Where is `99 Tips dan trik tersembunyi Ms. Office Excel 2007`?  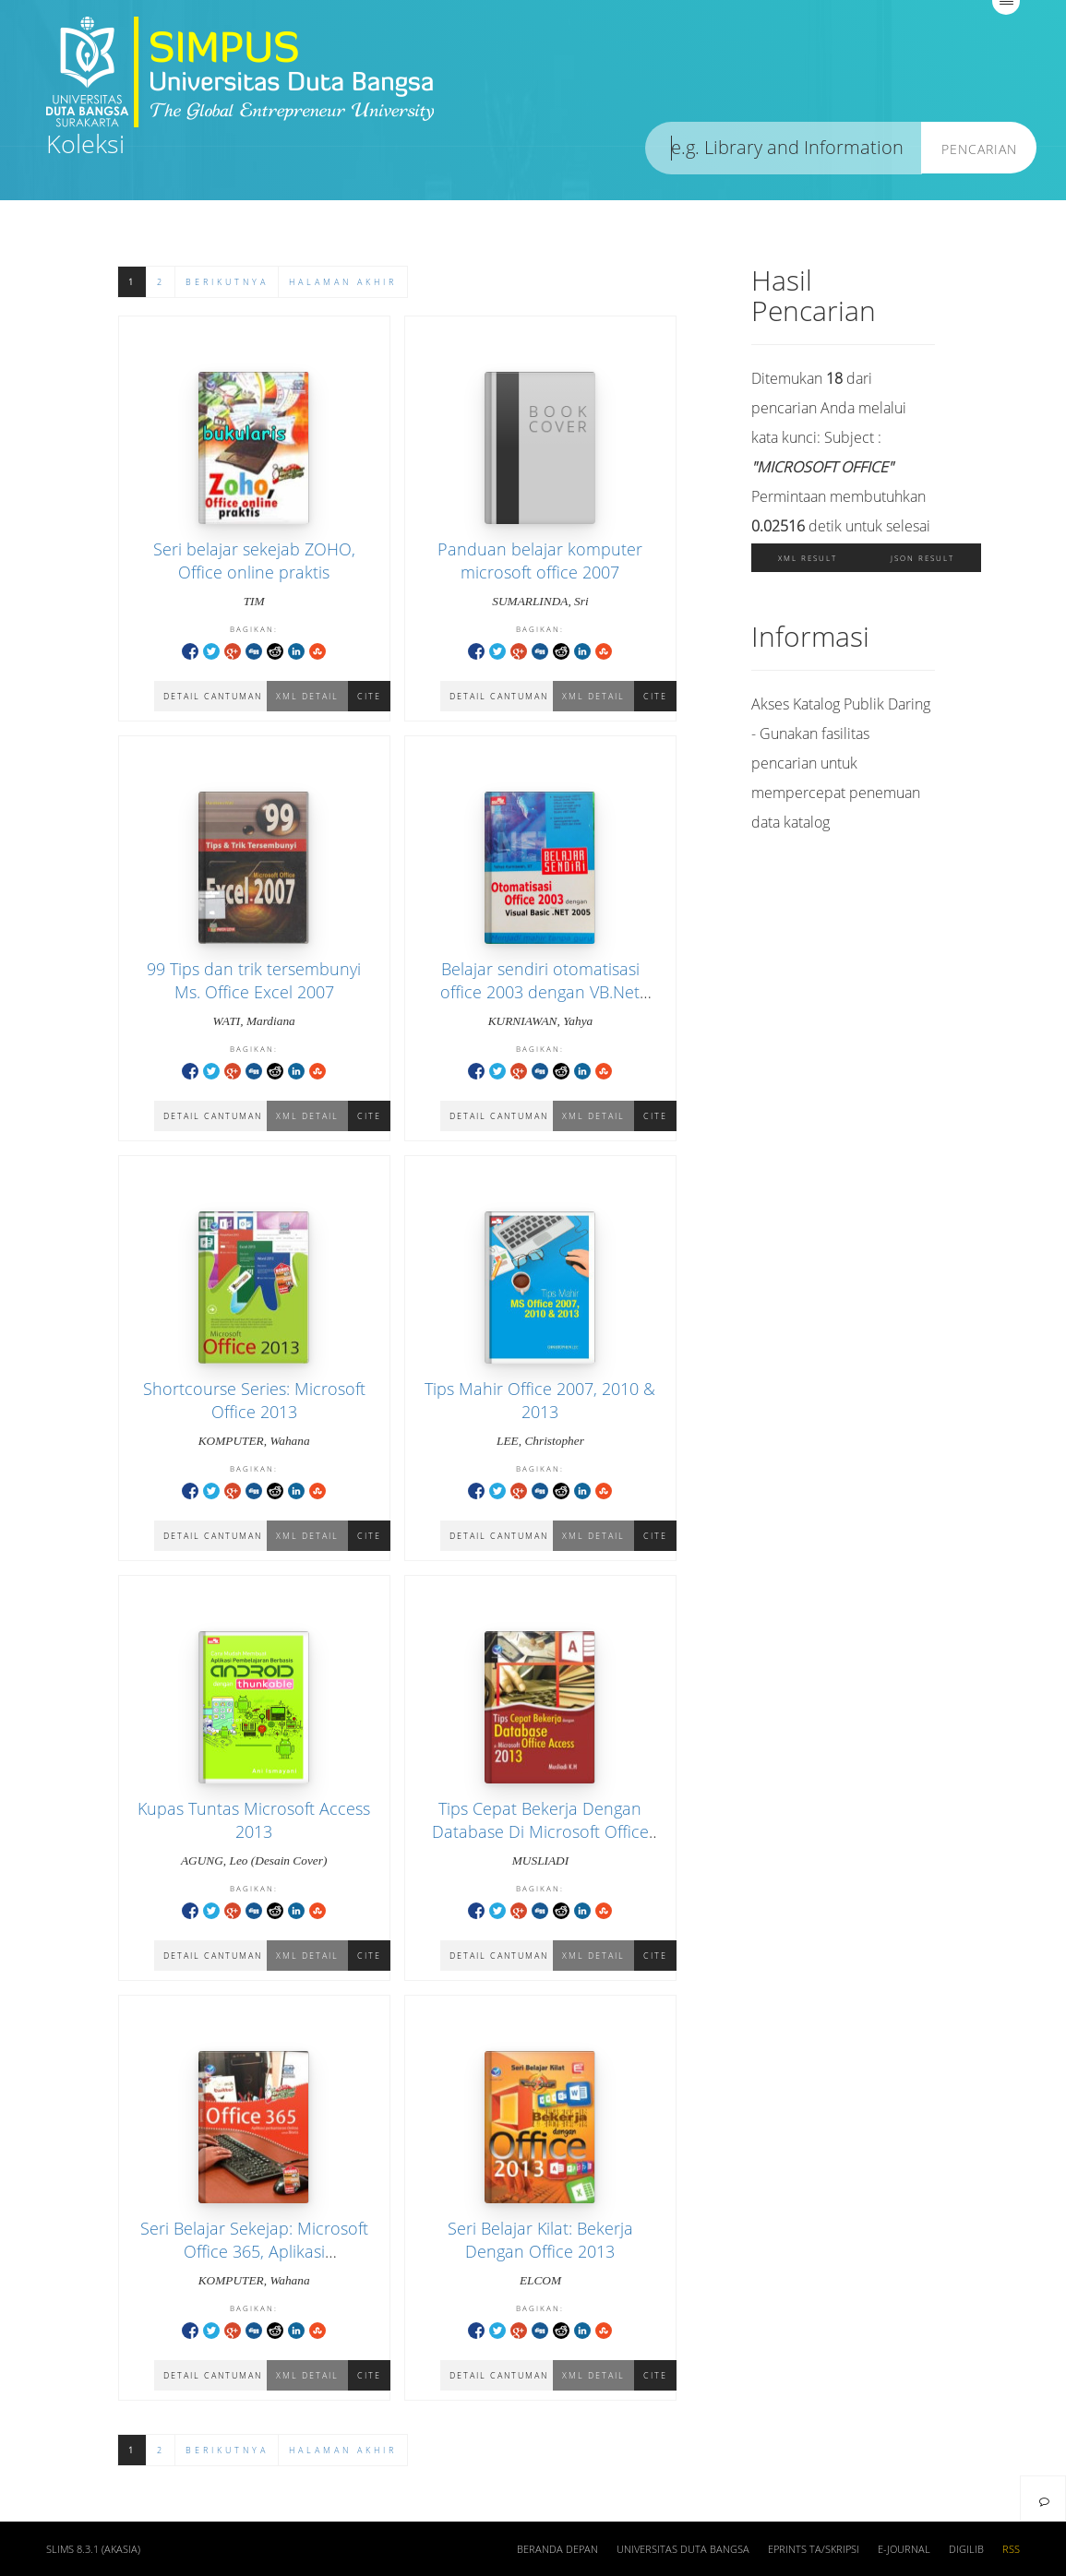 99 Tips dan trik tersembunyi Ms. Office Excel 2007 is located at coordinates (254, 980).